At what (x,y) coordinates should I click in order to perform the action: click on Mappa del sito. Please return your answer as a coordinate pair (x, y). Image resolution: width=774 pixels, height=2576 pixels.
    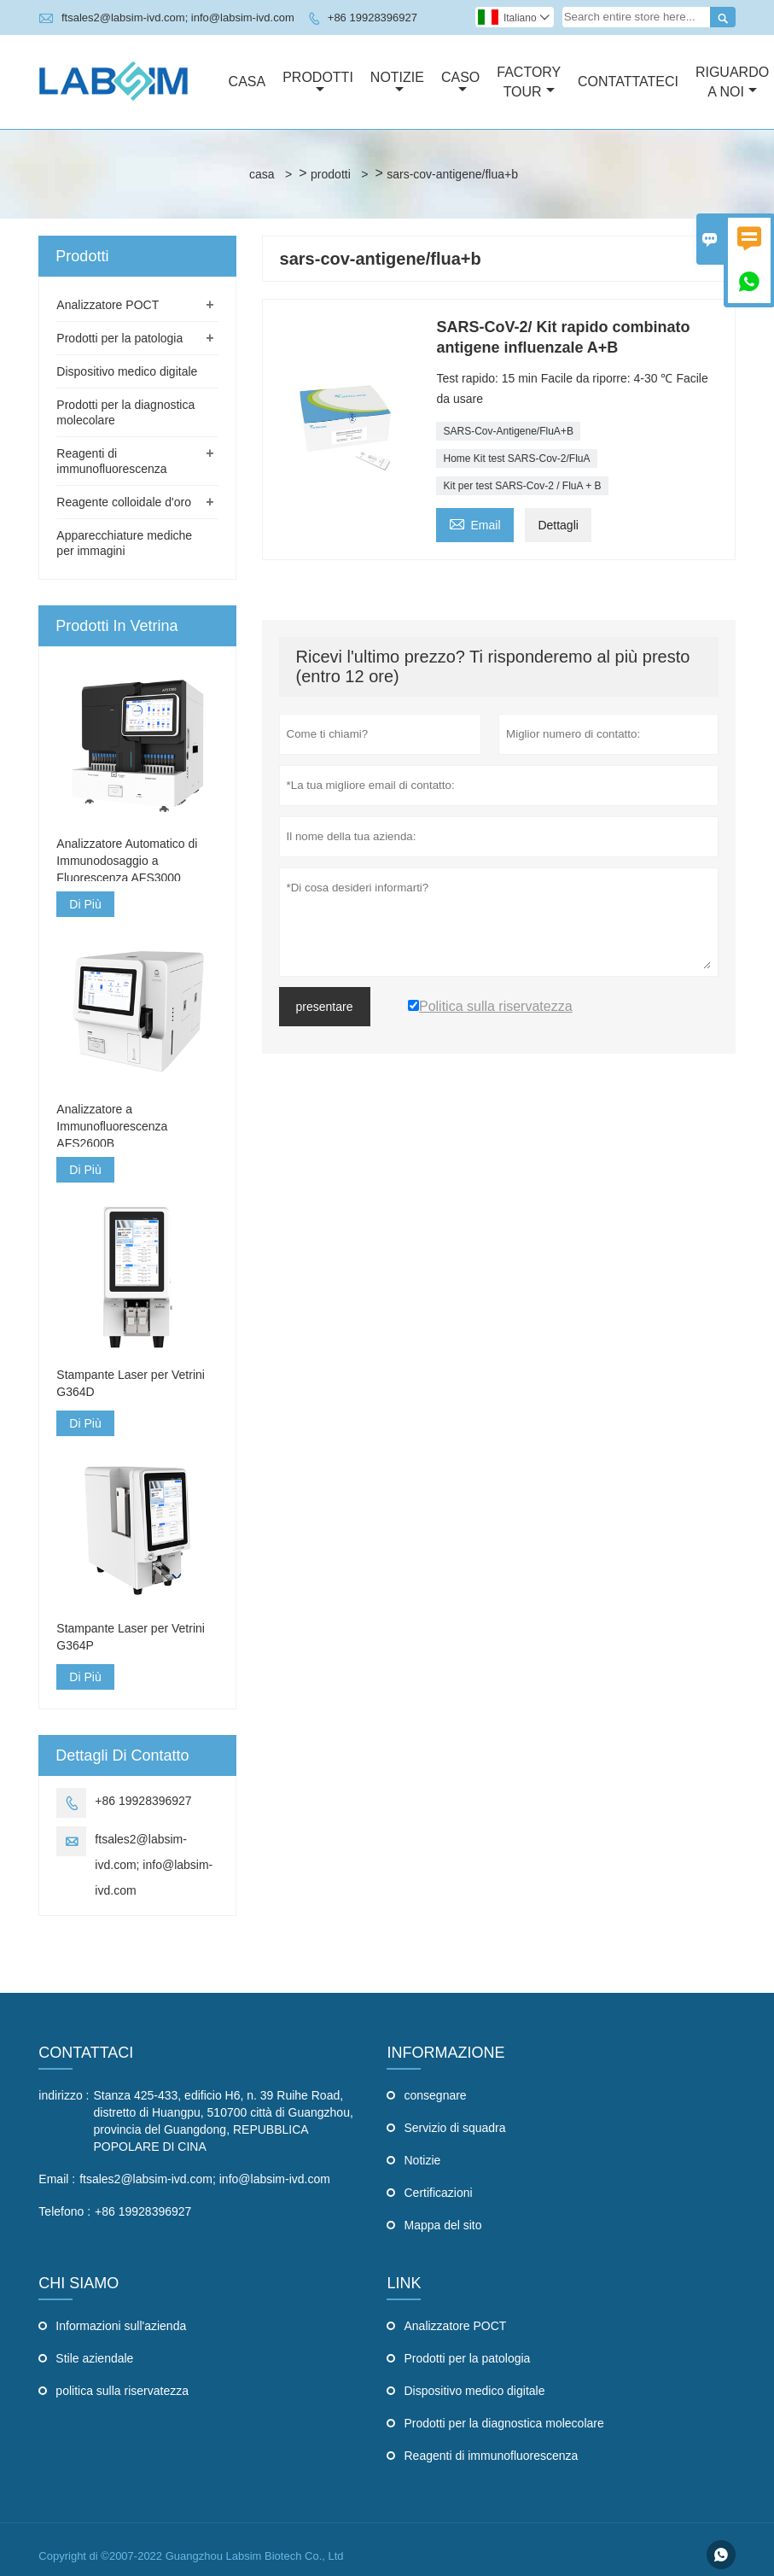
    Looking at the image, I should click on (442, 2225).